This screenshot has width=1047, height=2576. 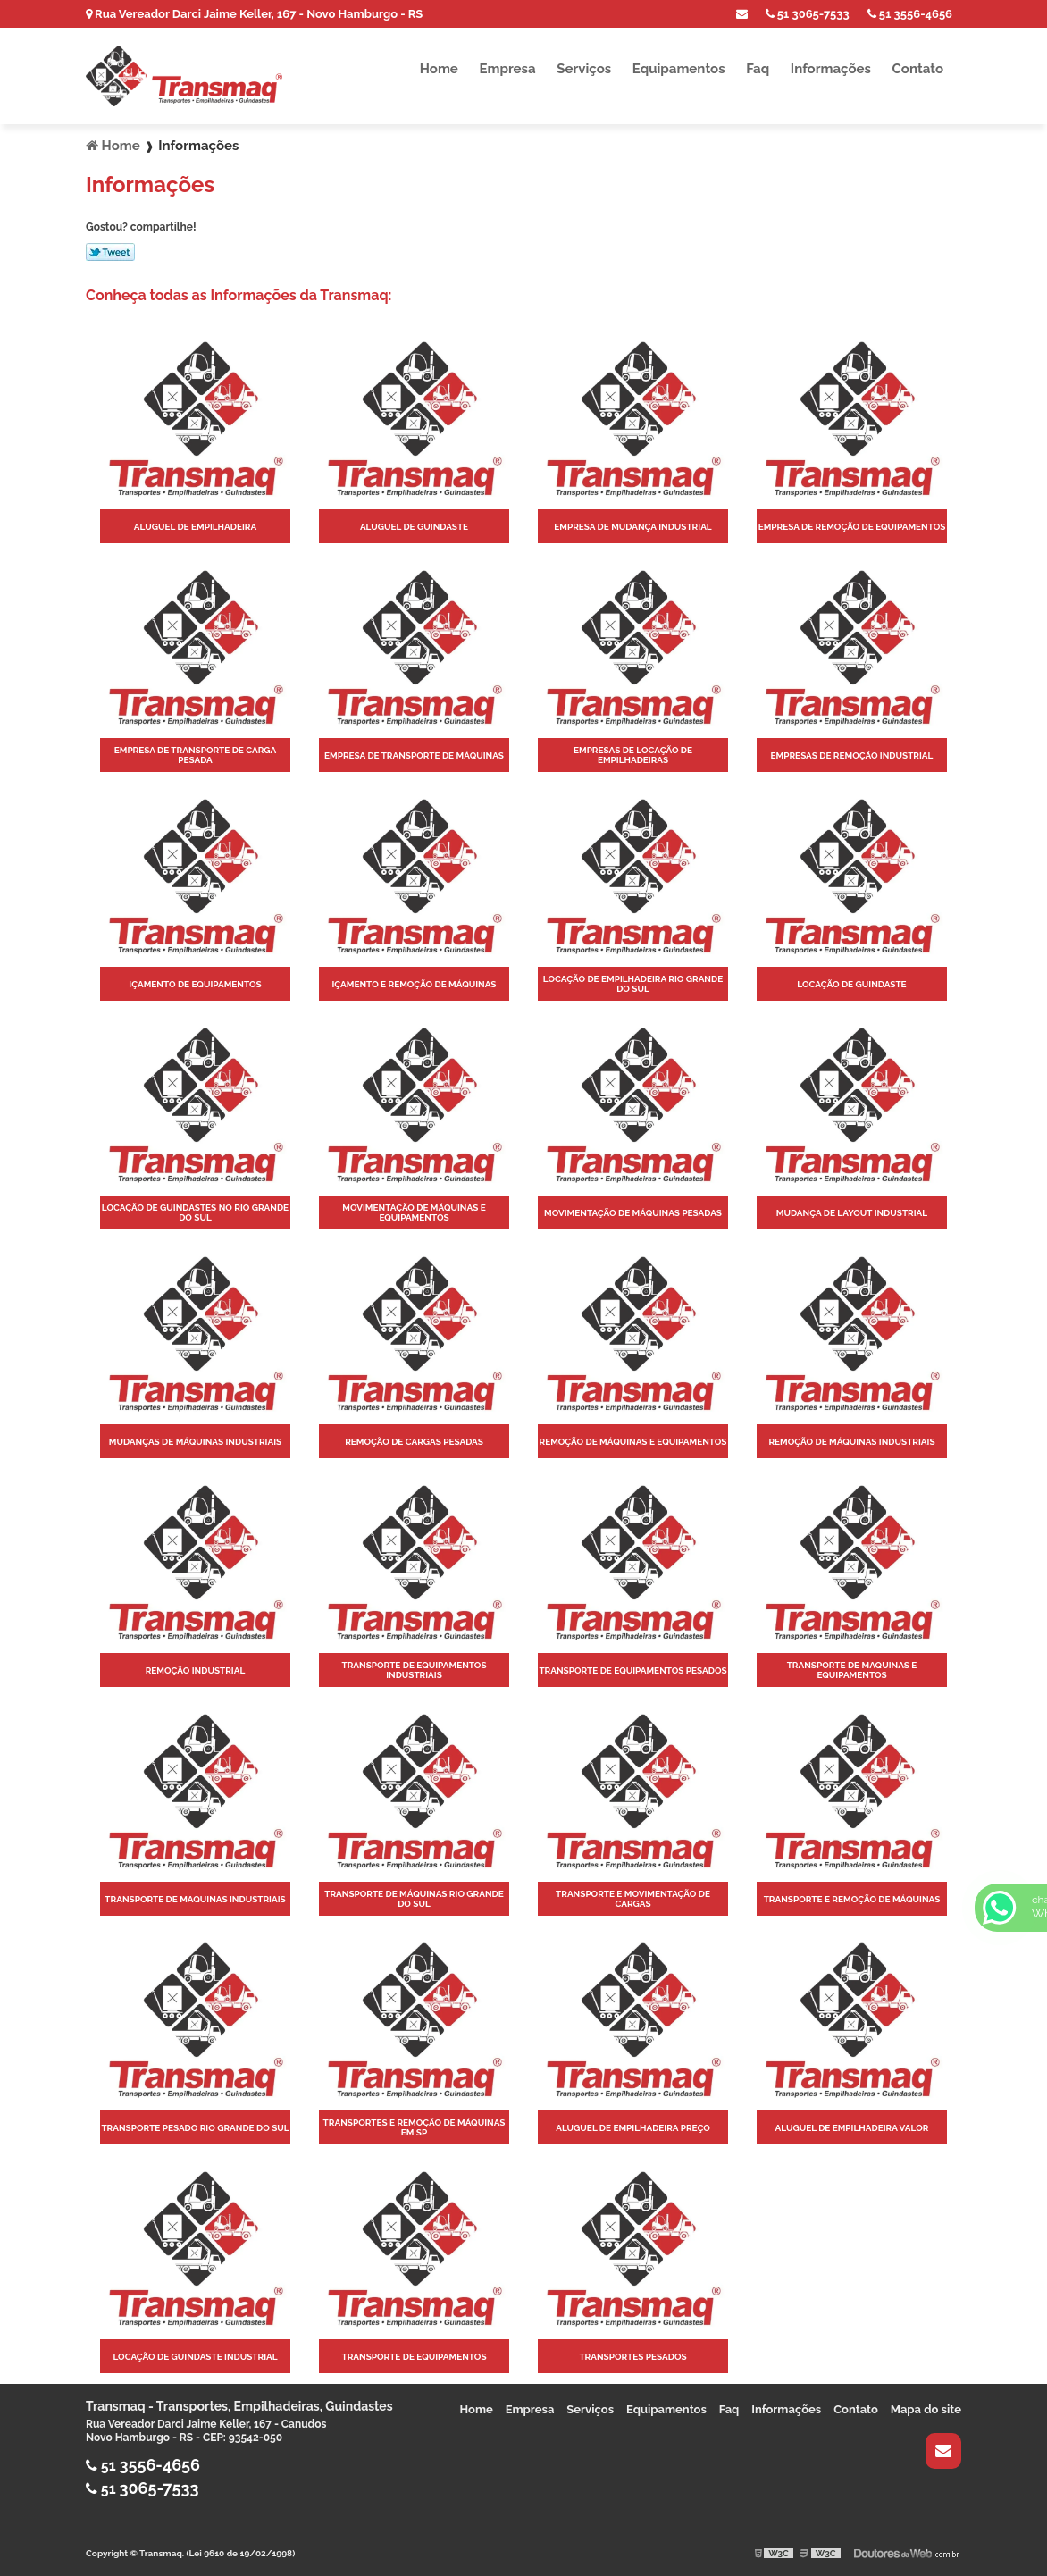 What do you see at coordinates (633, 1899) in the screenshot?
I see `Transporte e movimentação de cargas` at bounding box center [633, 1899].